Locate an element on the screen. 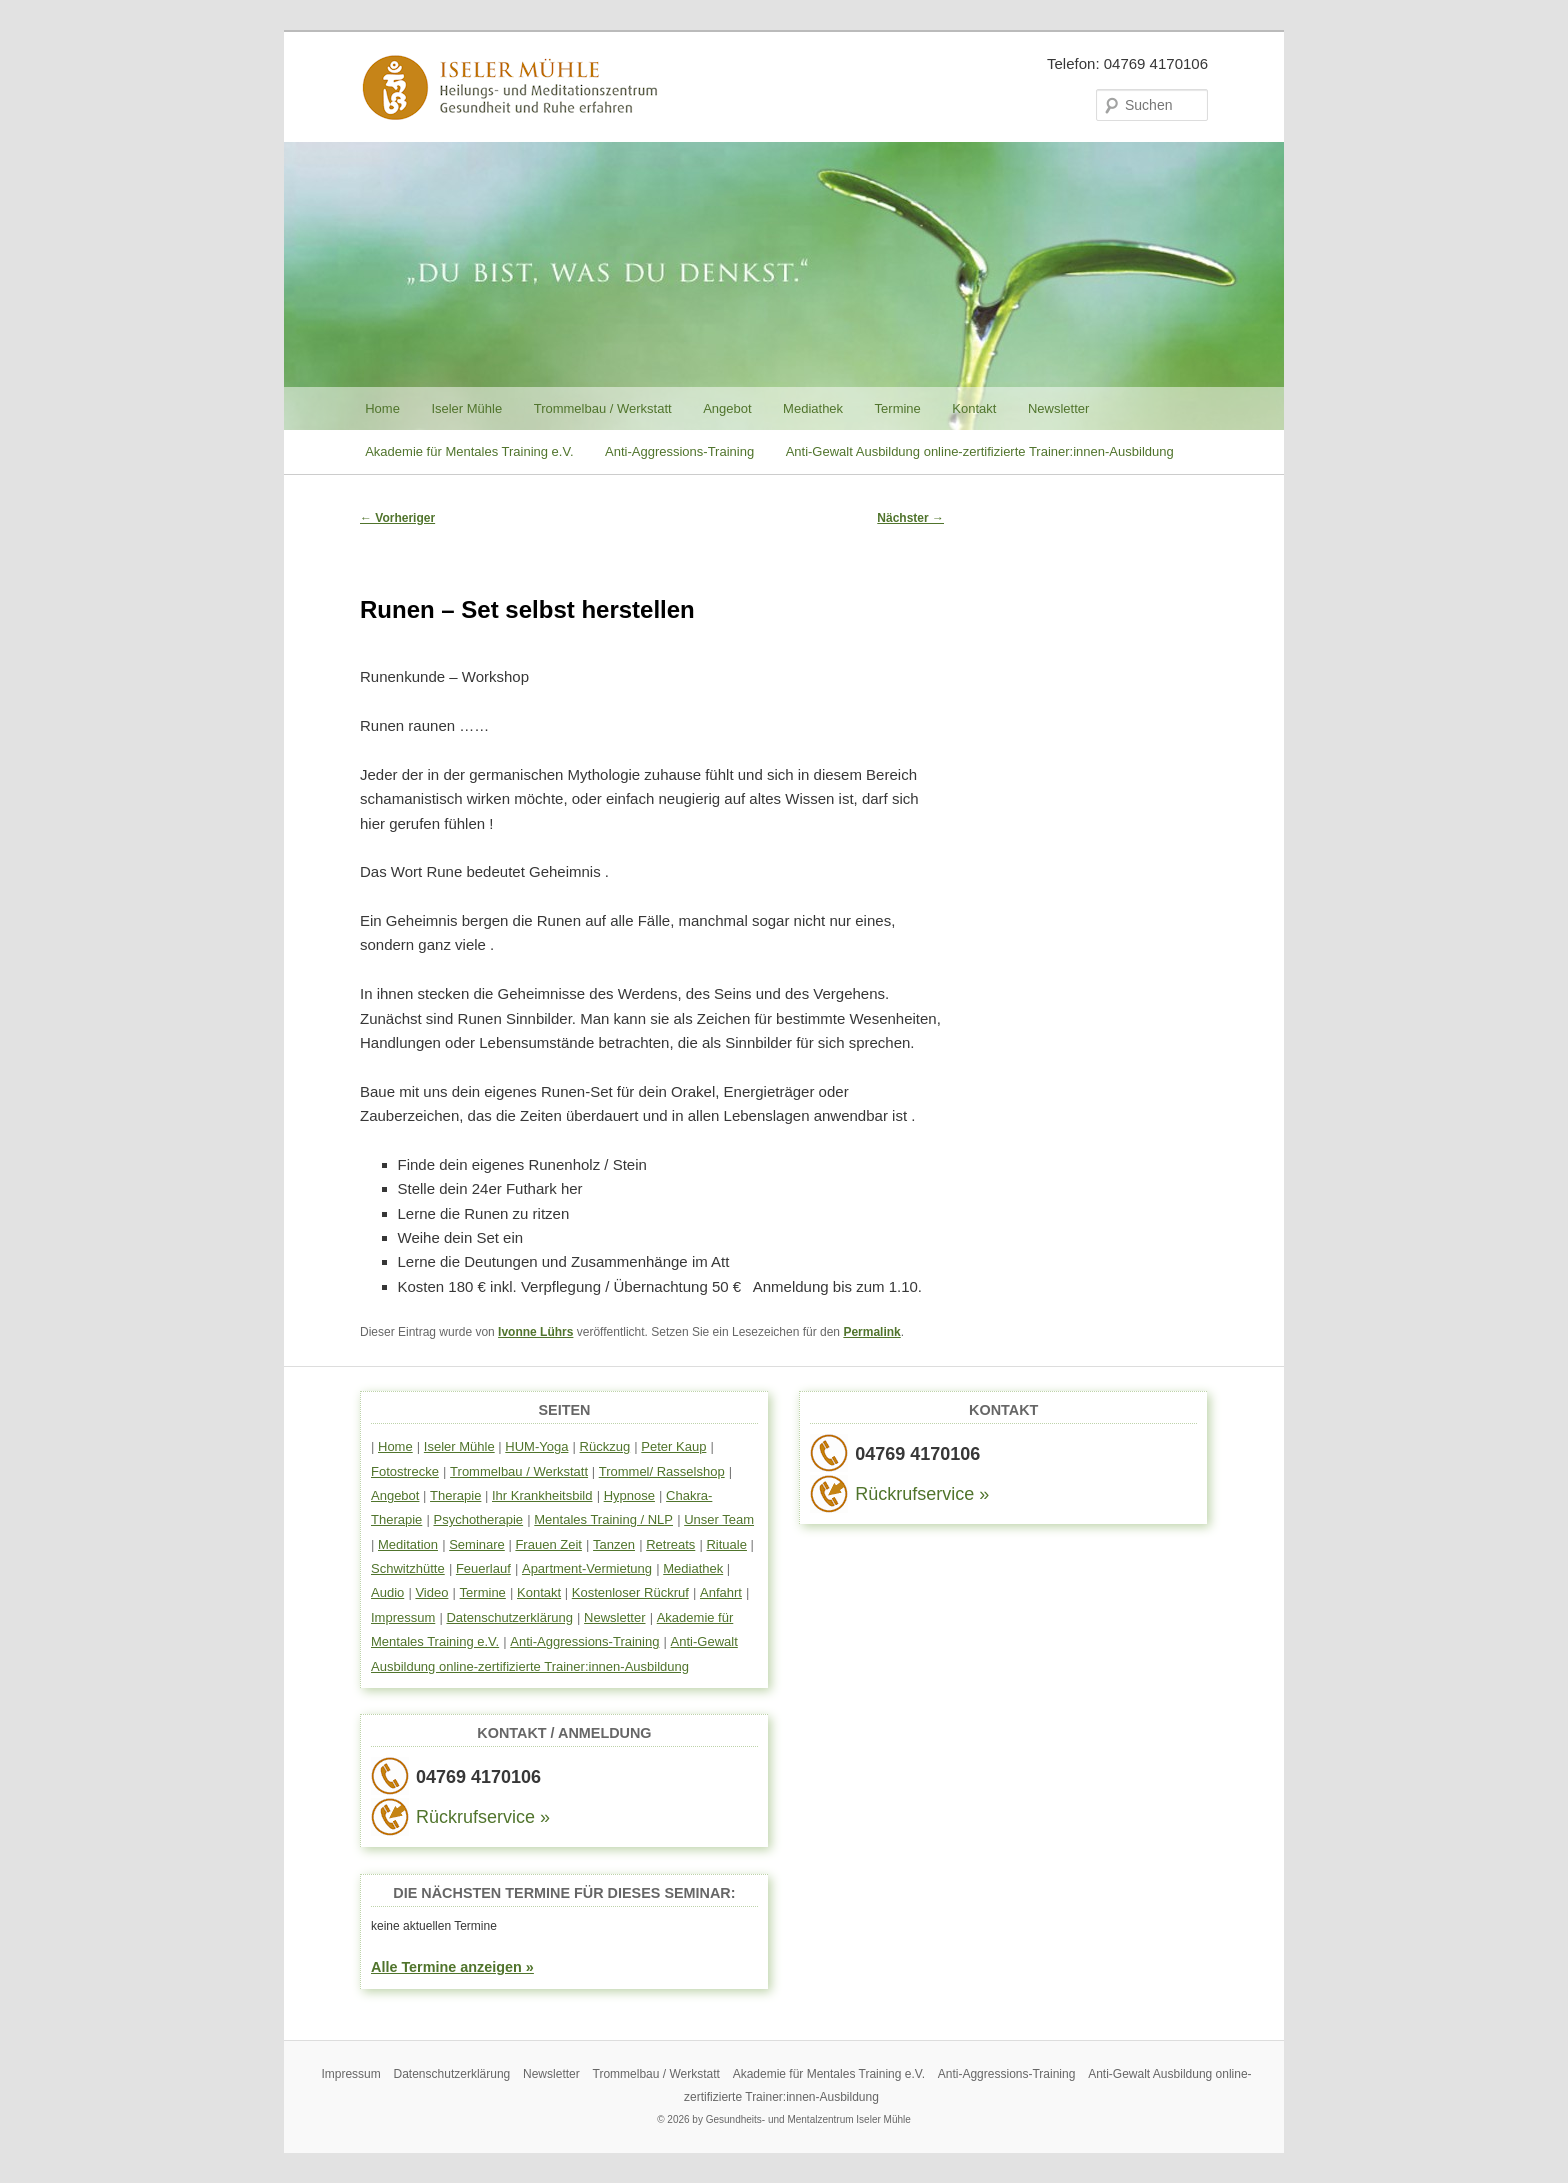 The width and height of the screenshot is (1568, 2183). Mediathek is located at coordinates (813, 408).